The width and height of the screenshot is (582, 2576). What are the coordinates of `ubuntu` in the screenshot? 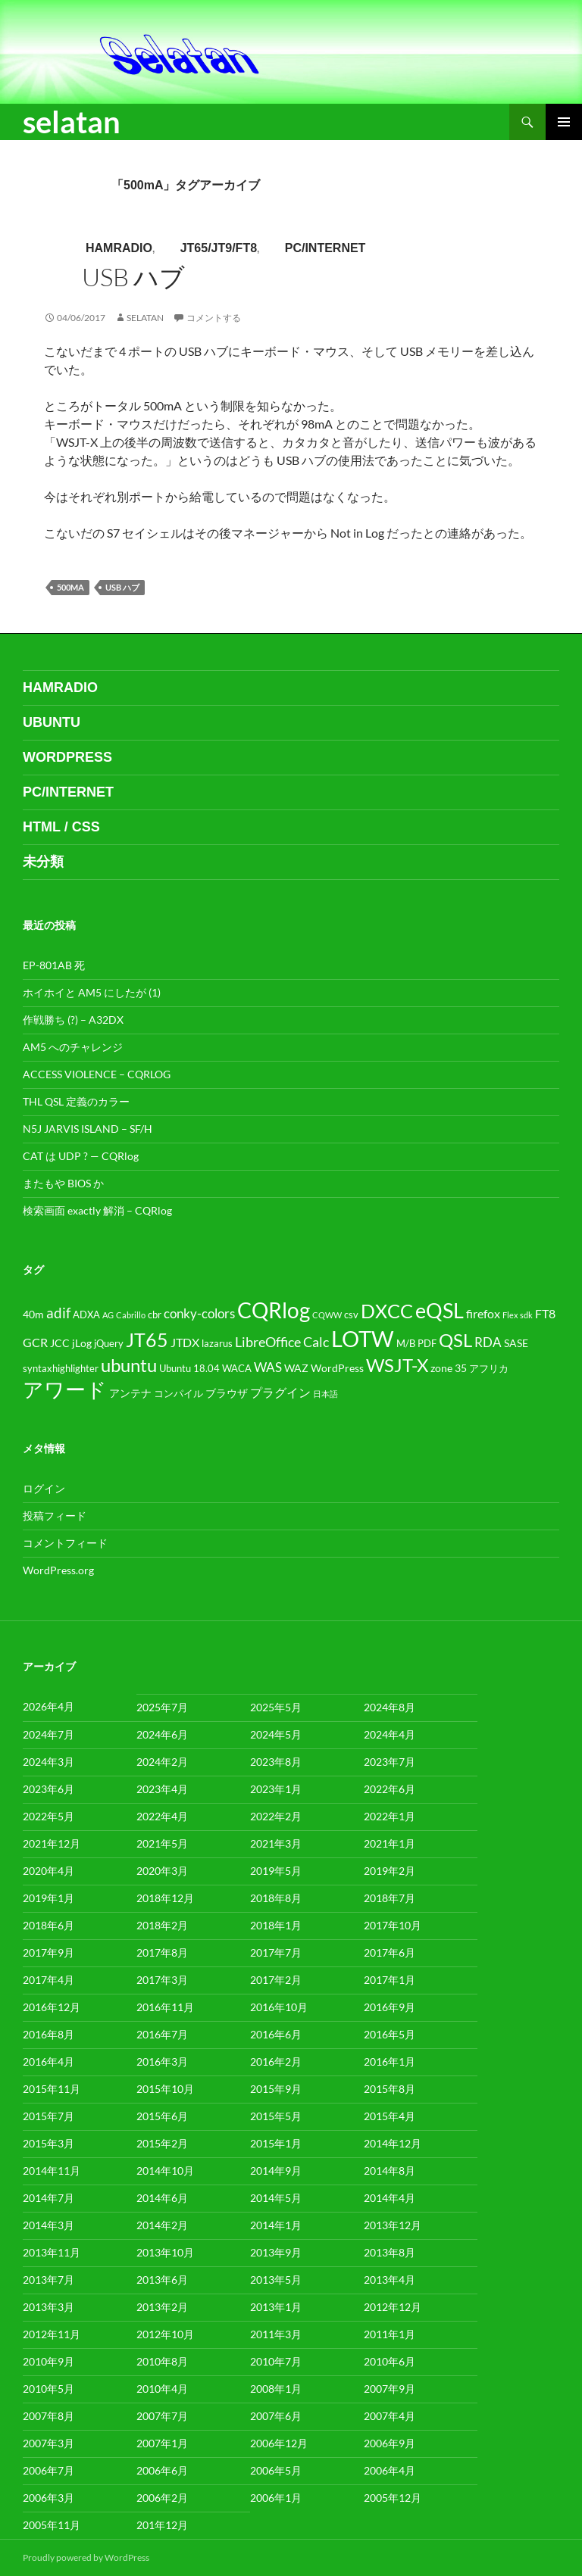 It's located at (51, 722).